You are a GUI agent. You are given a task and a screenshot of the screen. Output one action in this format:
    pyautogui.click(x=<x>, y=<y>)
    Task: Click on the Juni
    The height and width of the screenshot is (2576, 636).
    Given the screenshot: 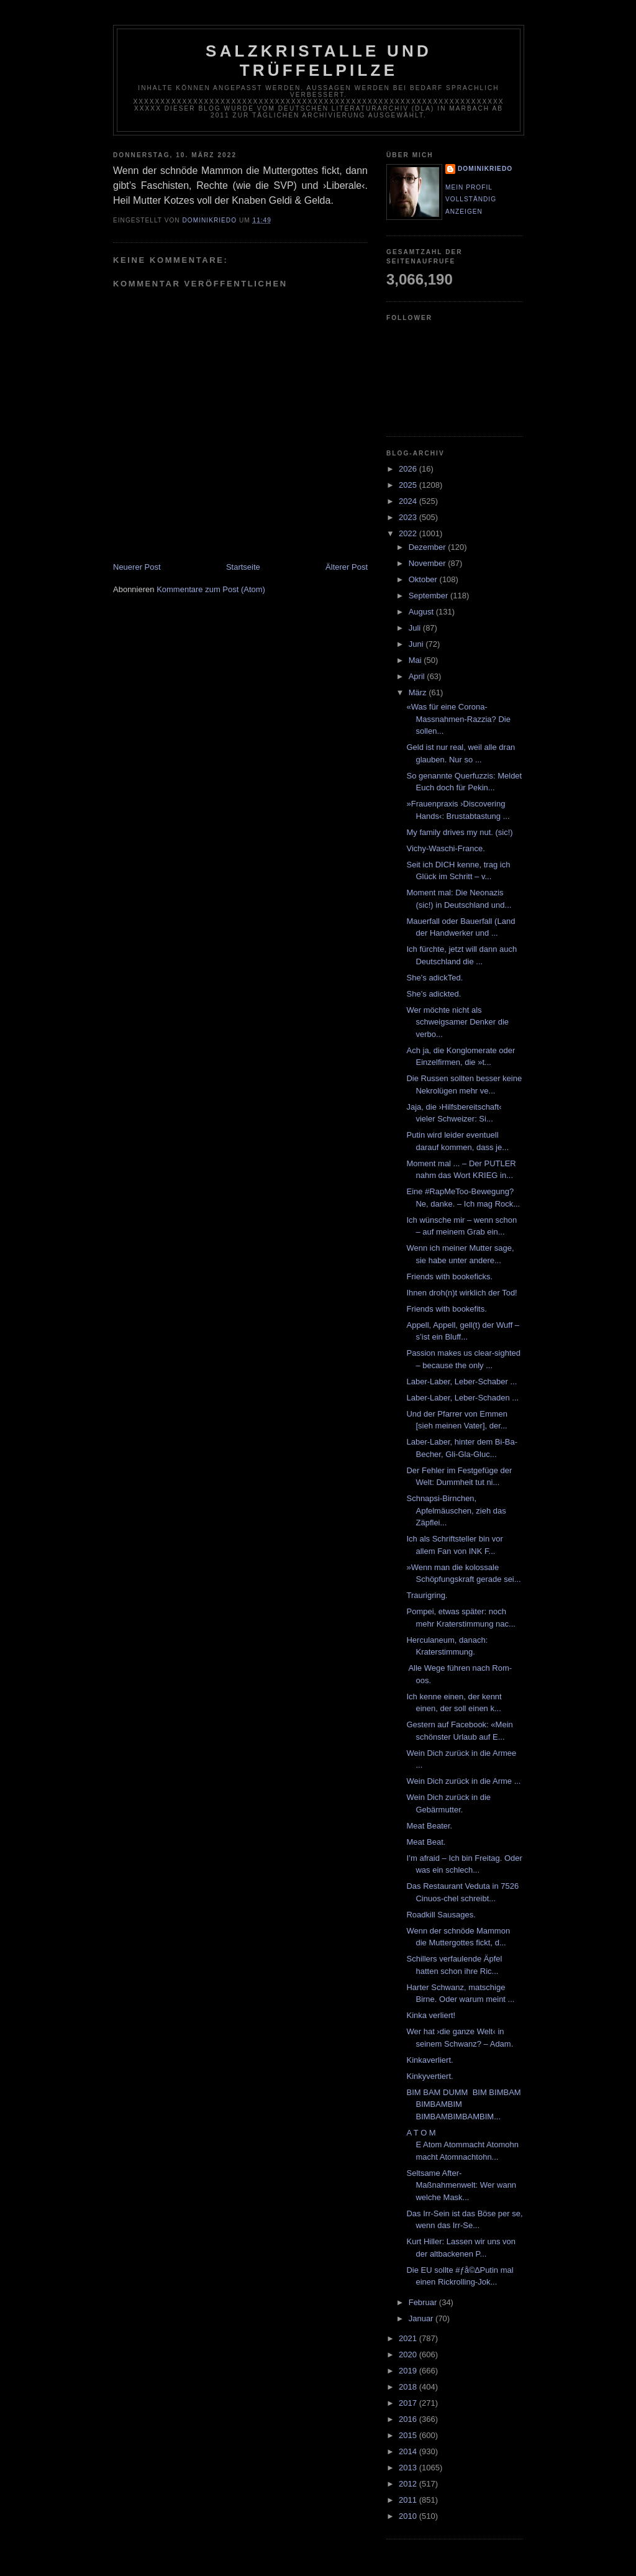 What is the action you would take?
    pyautogui.click(x=417, y=644)
    